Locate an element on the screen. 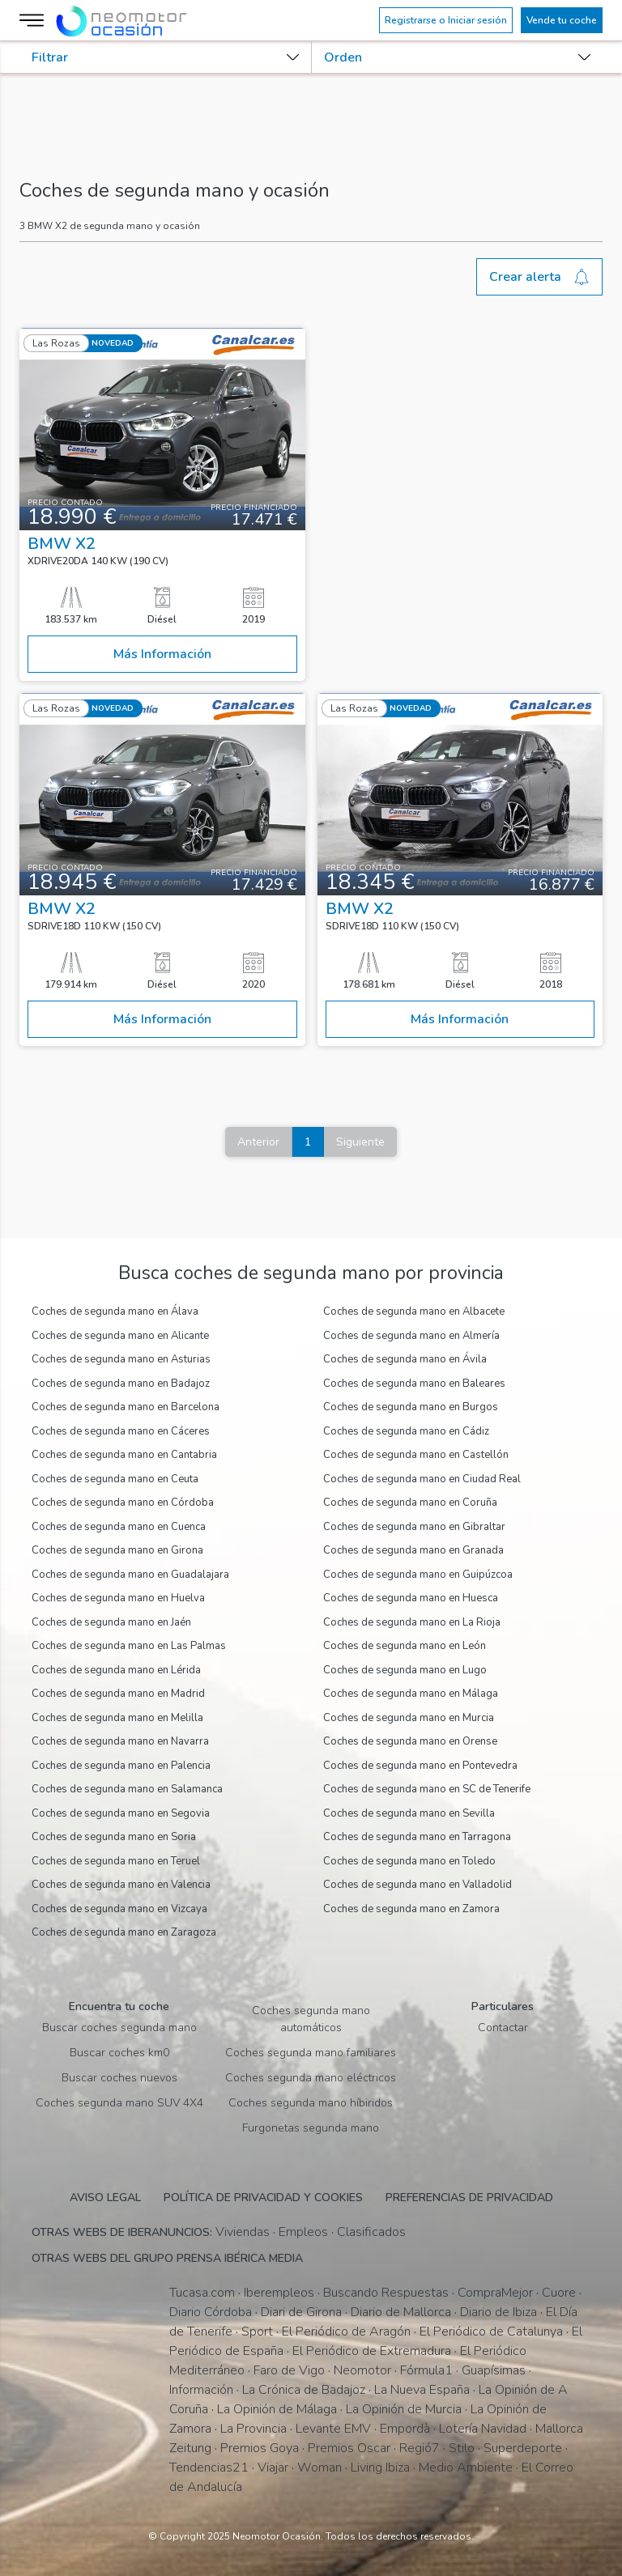  Coches de segunda mano en Segovia is located at coordinates (121, 1813).